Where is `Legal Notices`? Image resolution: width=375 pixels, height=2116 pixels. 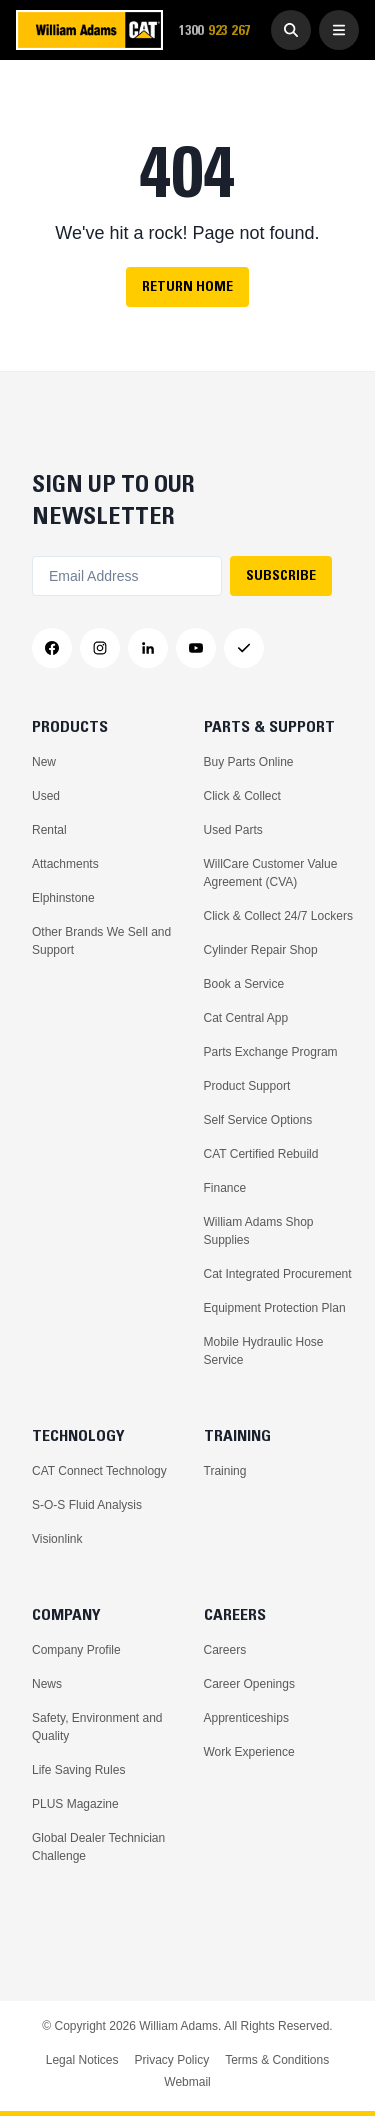 Legal Notices is located at coordinates (82, 2060).